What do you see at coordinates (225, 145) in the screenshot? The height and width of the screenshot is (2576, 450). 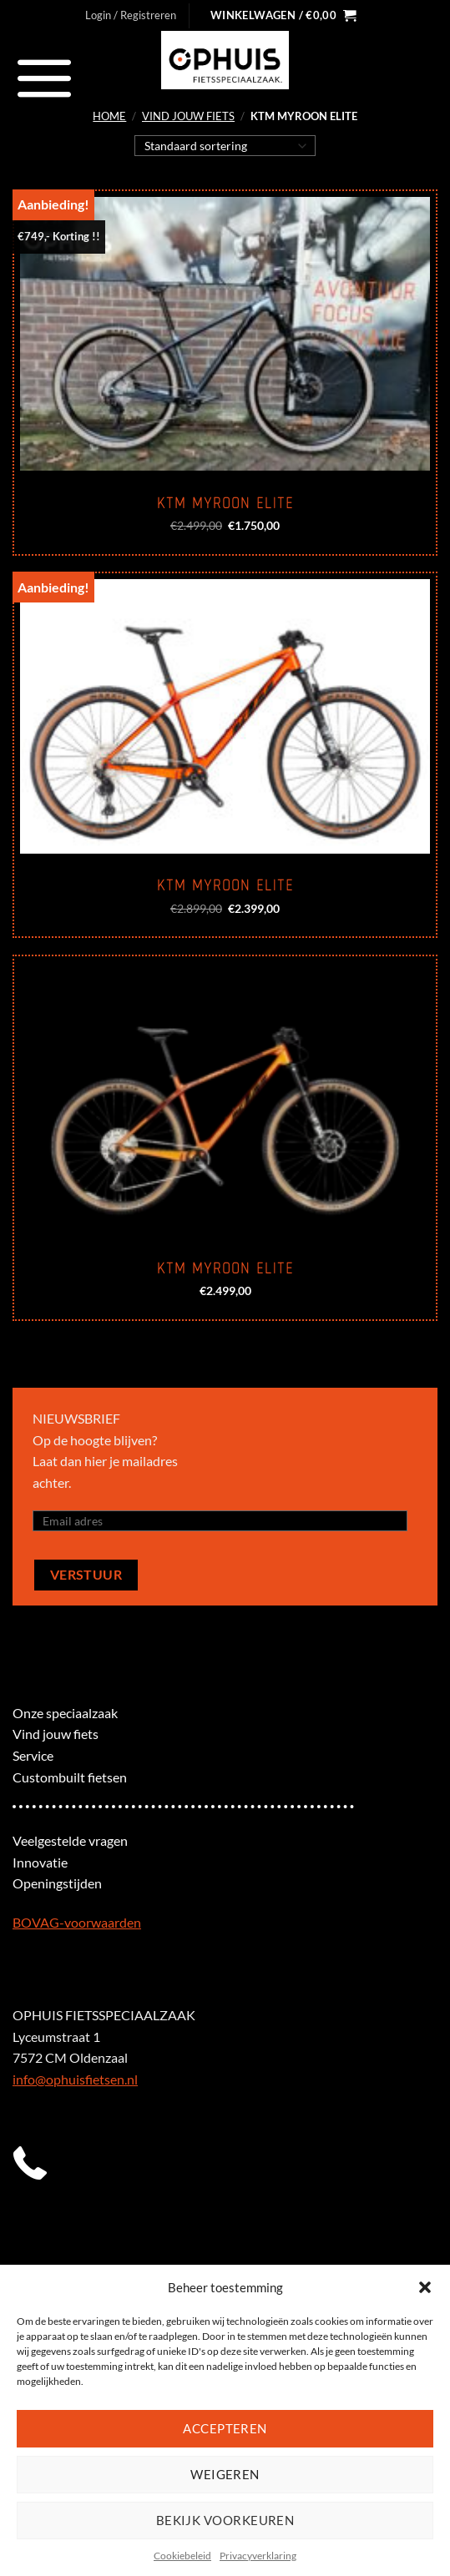 I see `[Winkelbestelling]` at bounding box center [225, 145].